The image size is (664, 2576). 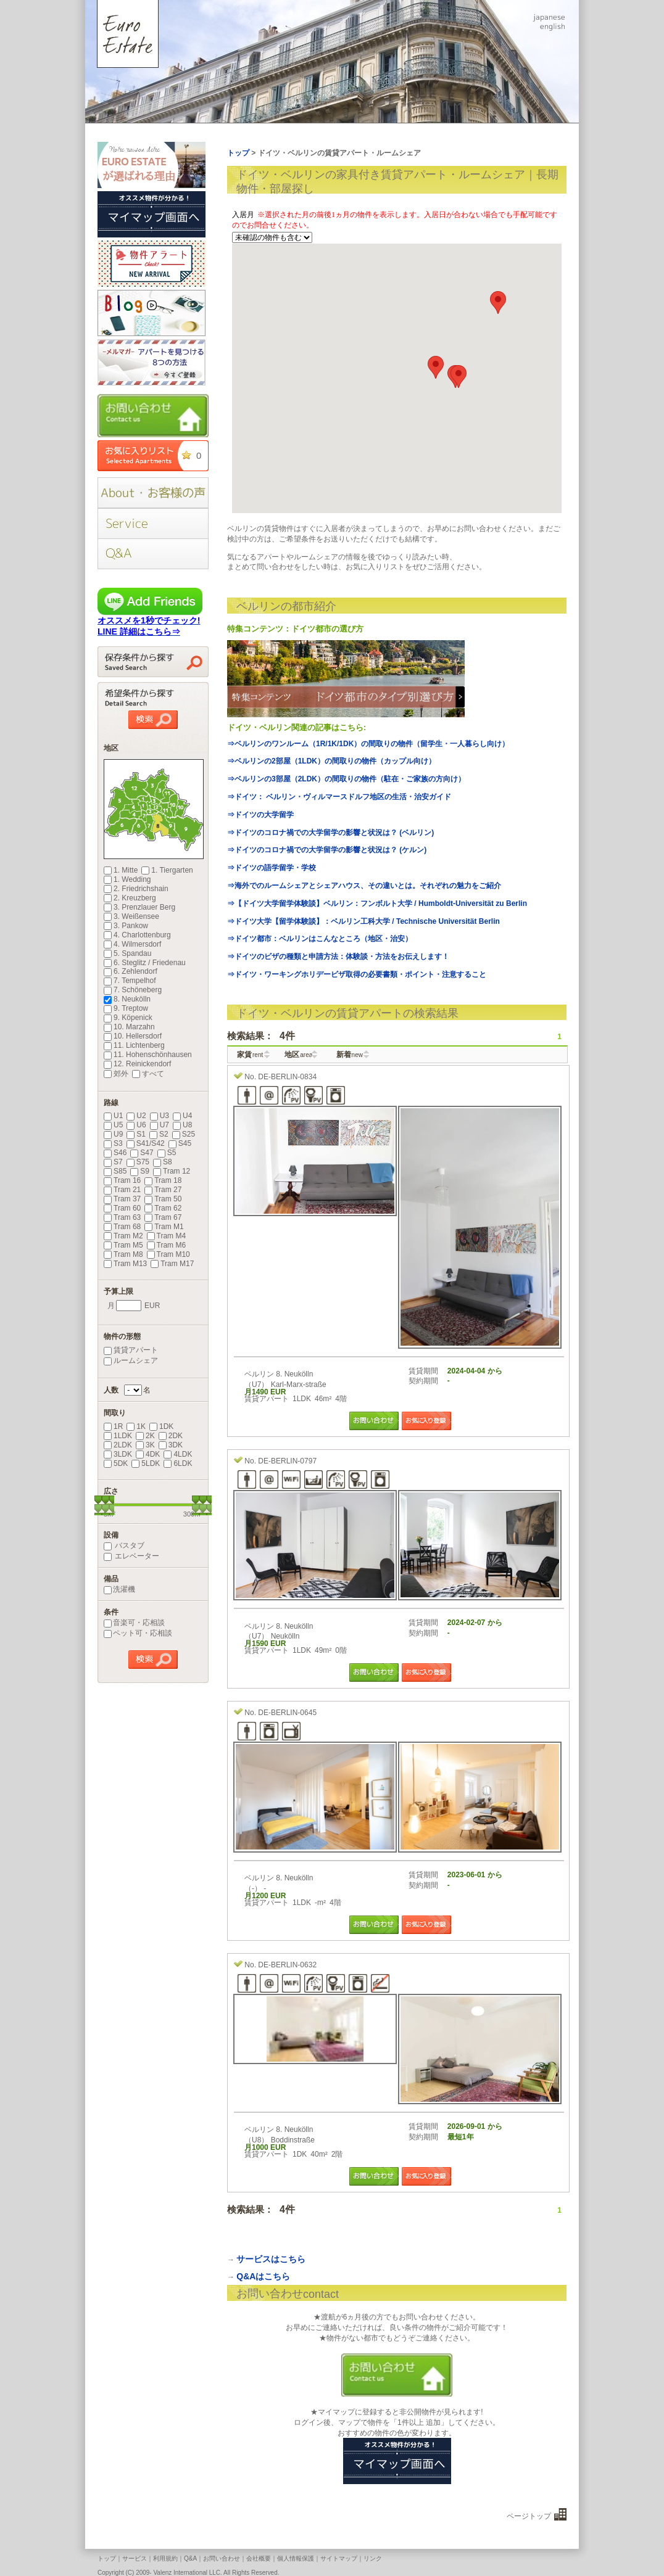 I want to click on 郊外, so click(x=116, y=1073).